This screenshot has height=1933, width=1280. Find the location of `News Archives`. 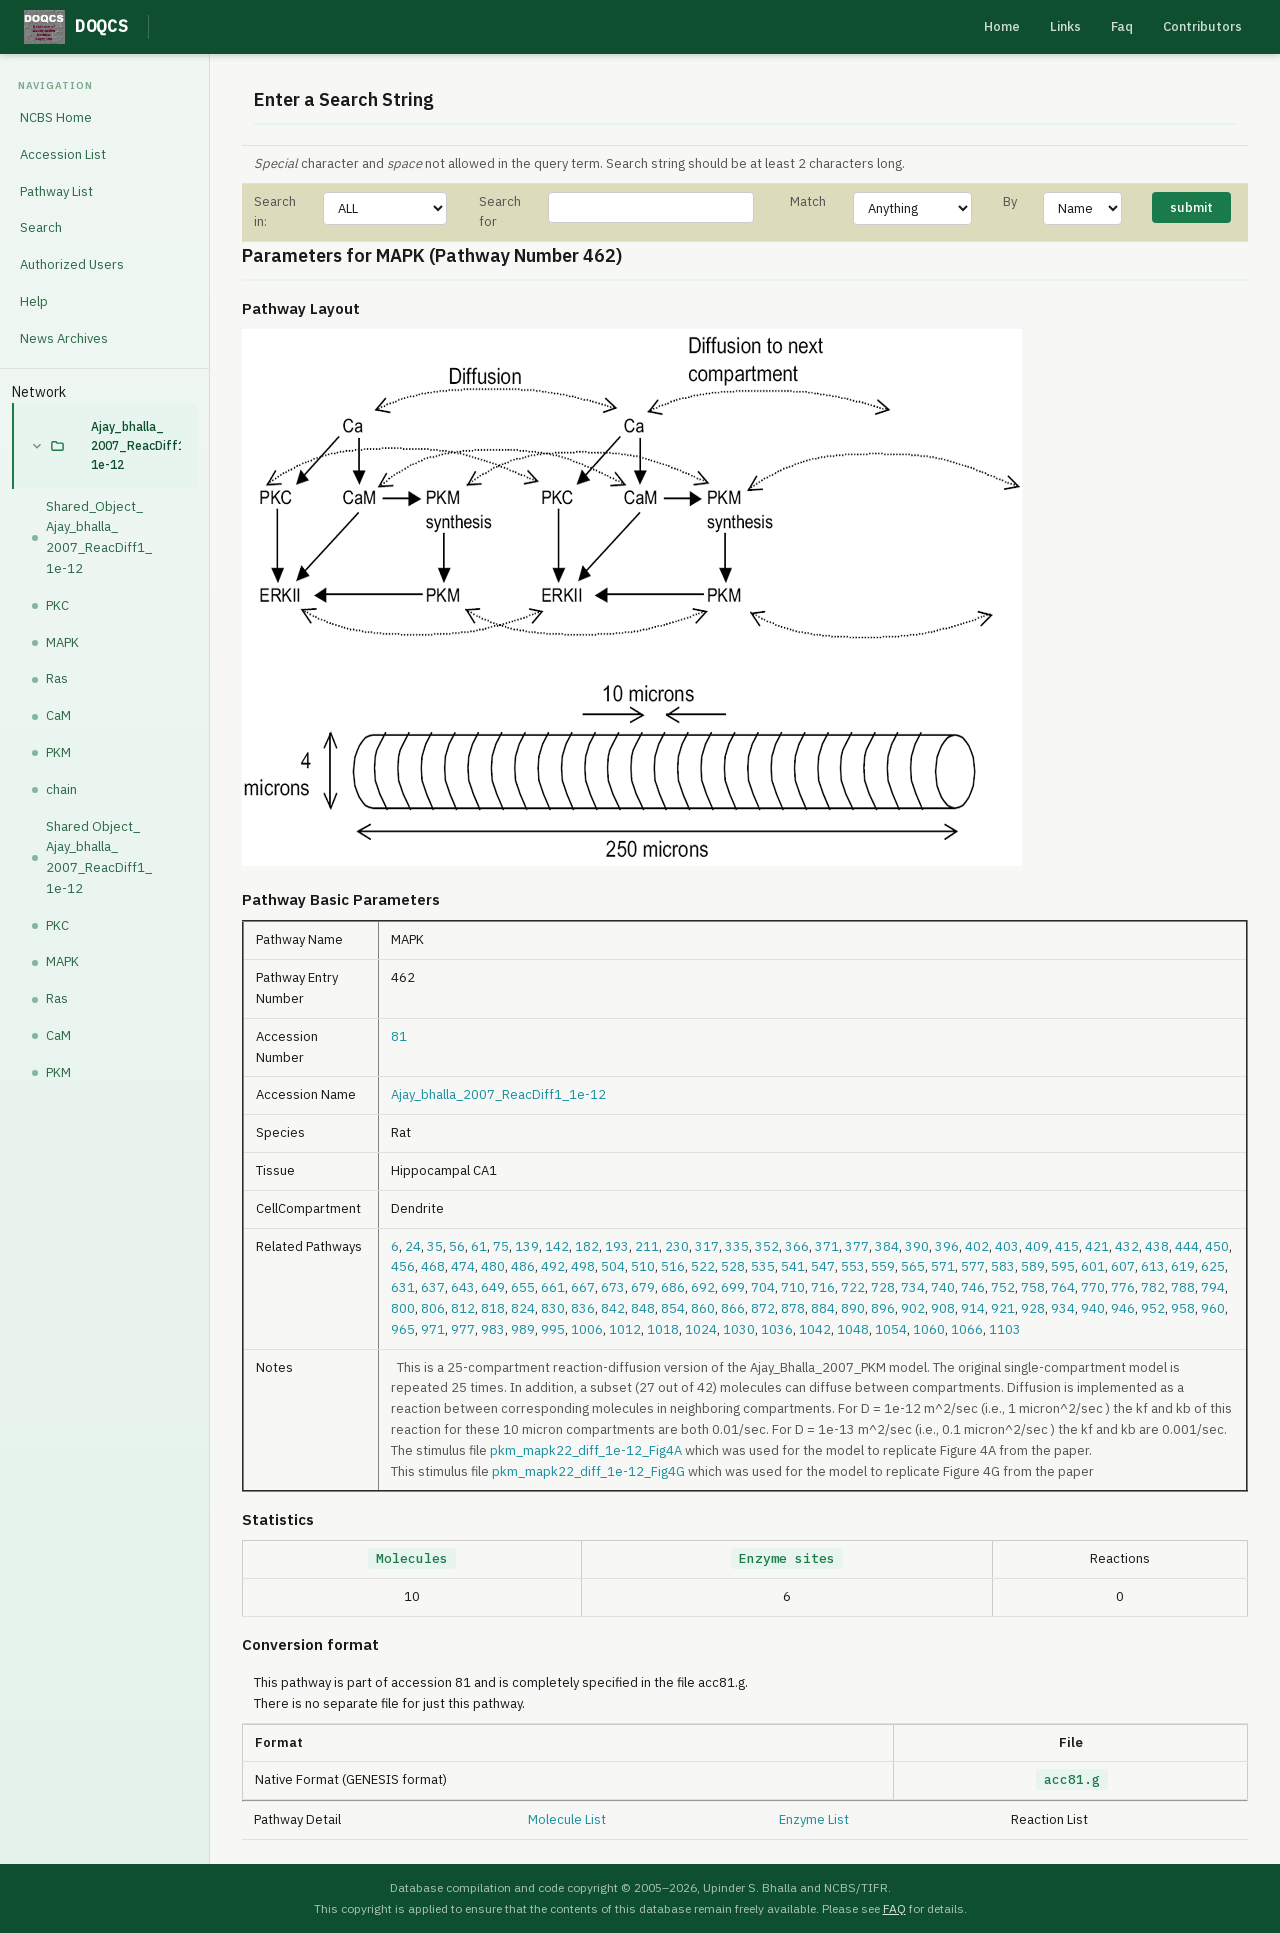

News Archives is located at coordinates (64, 338).